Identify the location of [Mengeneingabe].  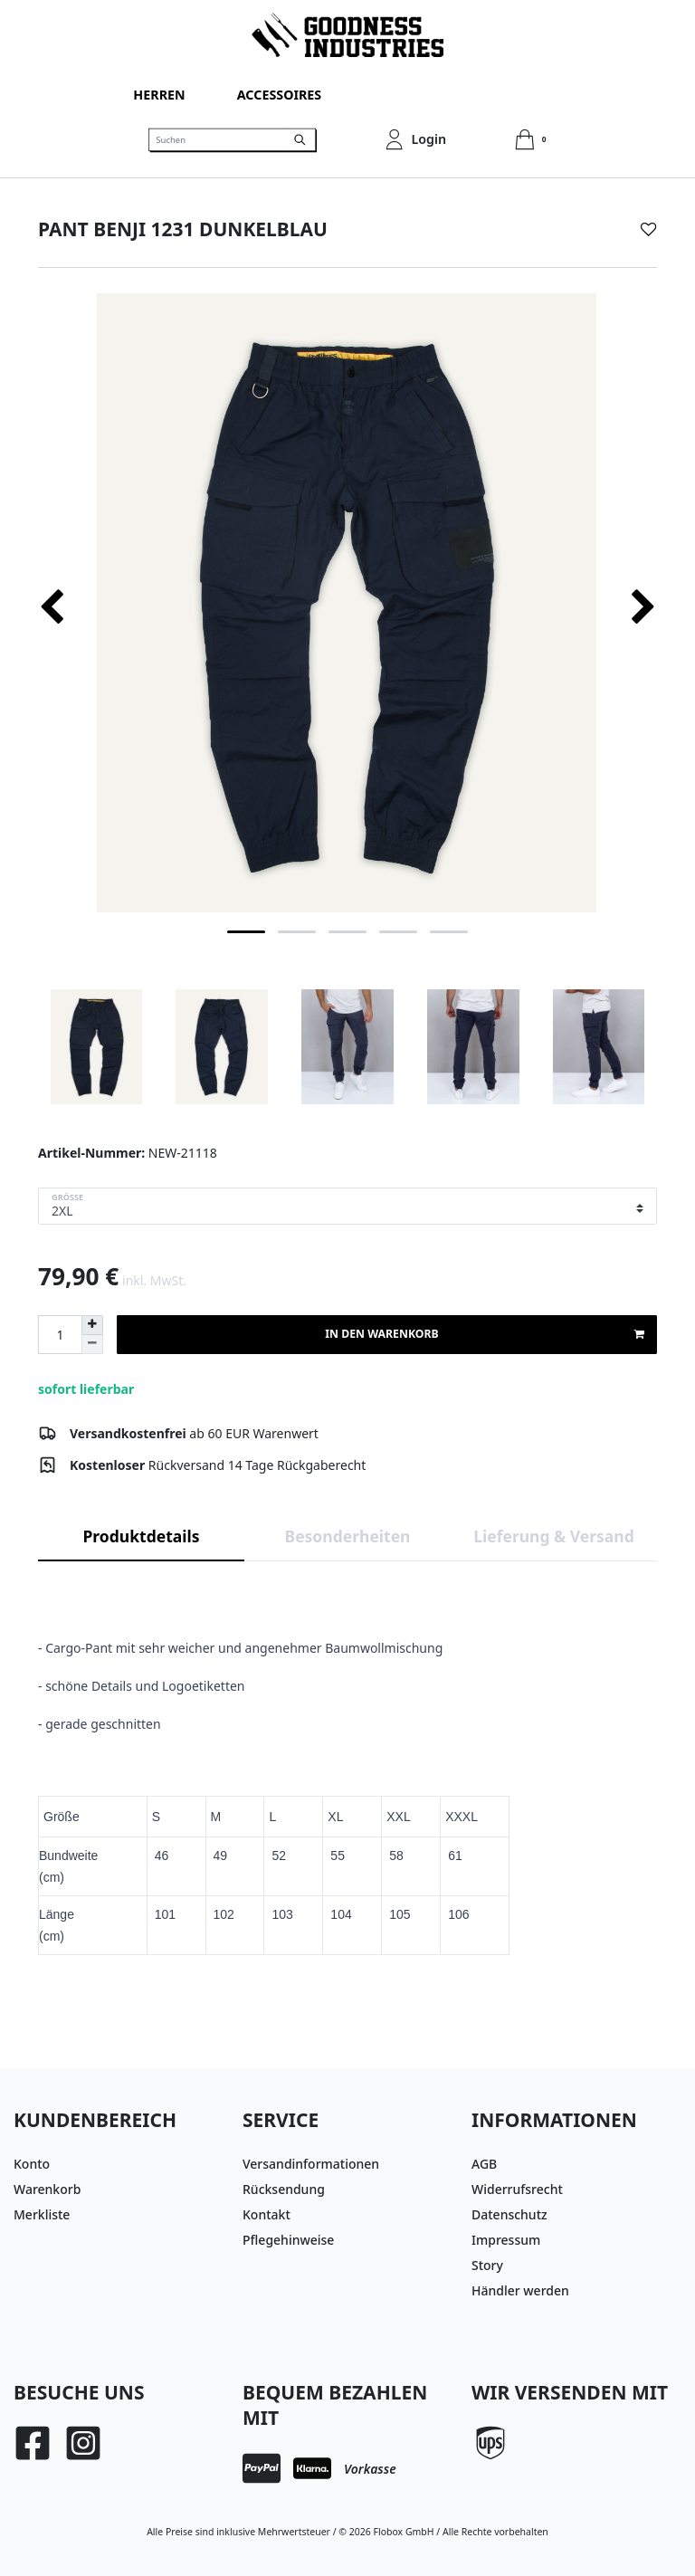
(59, 1334).